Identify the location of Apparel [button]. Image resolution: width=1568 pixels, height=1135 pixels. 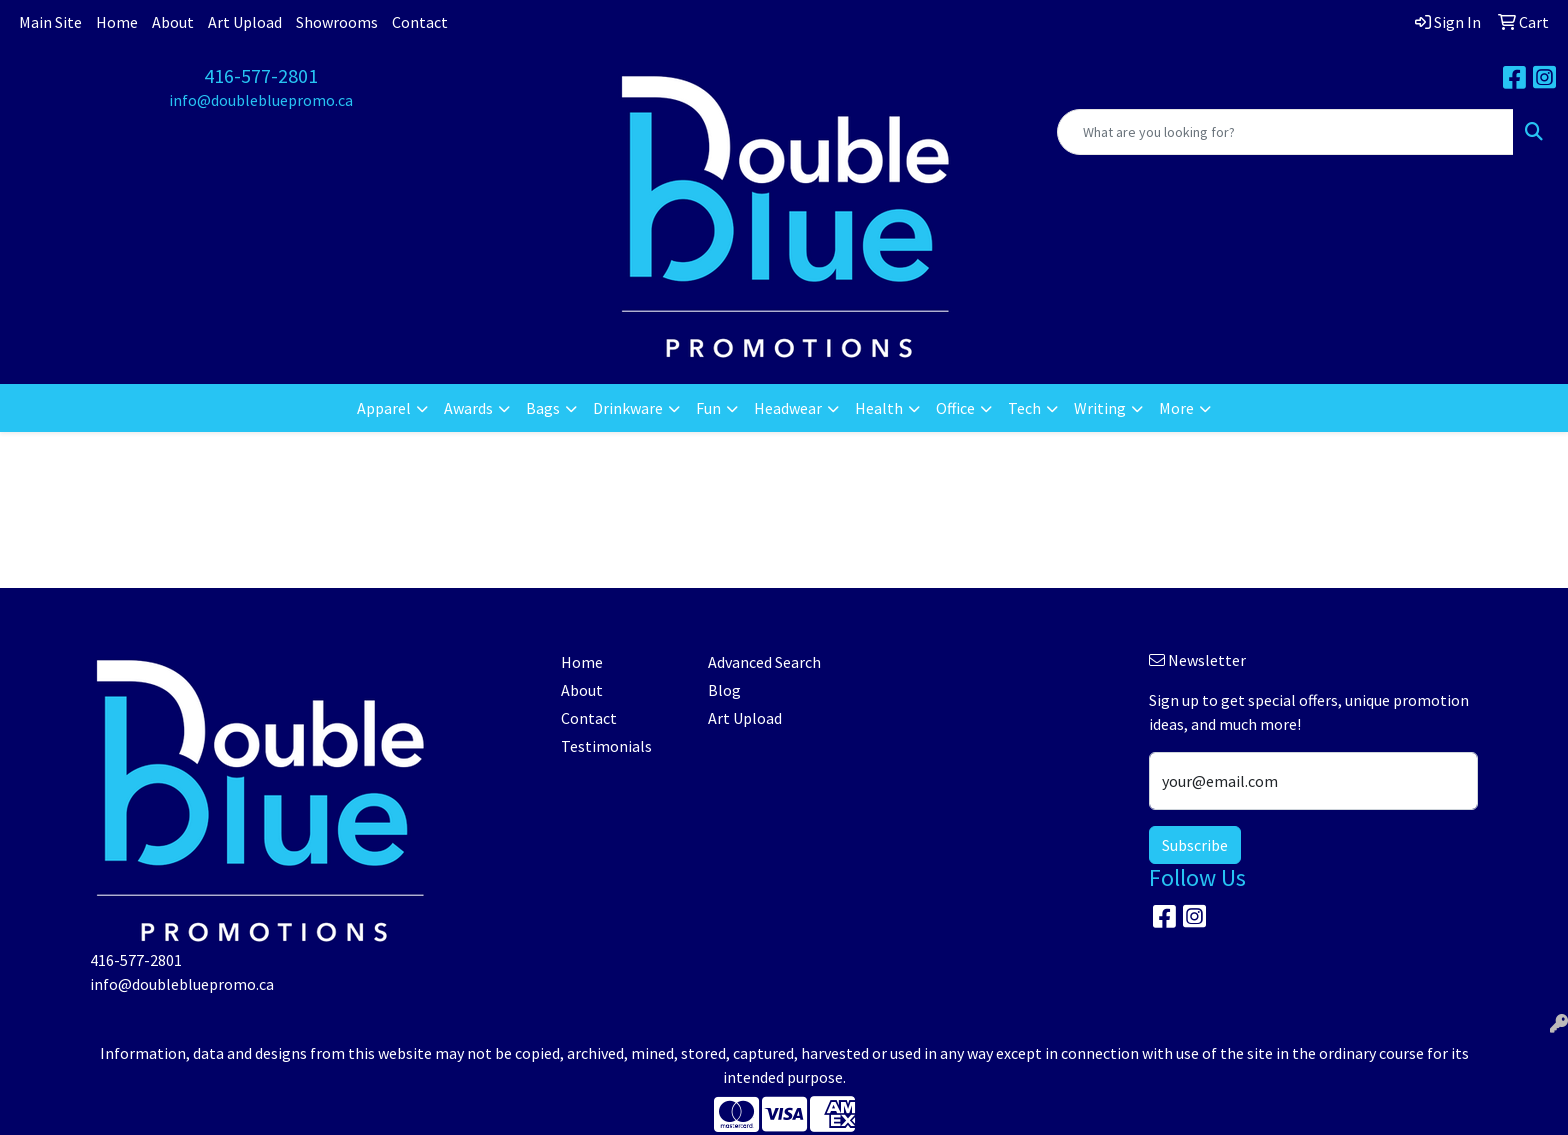
(384, 408).